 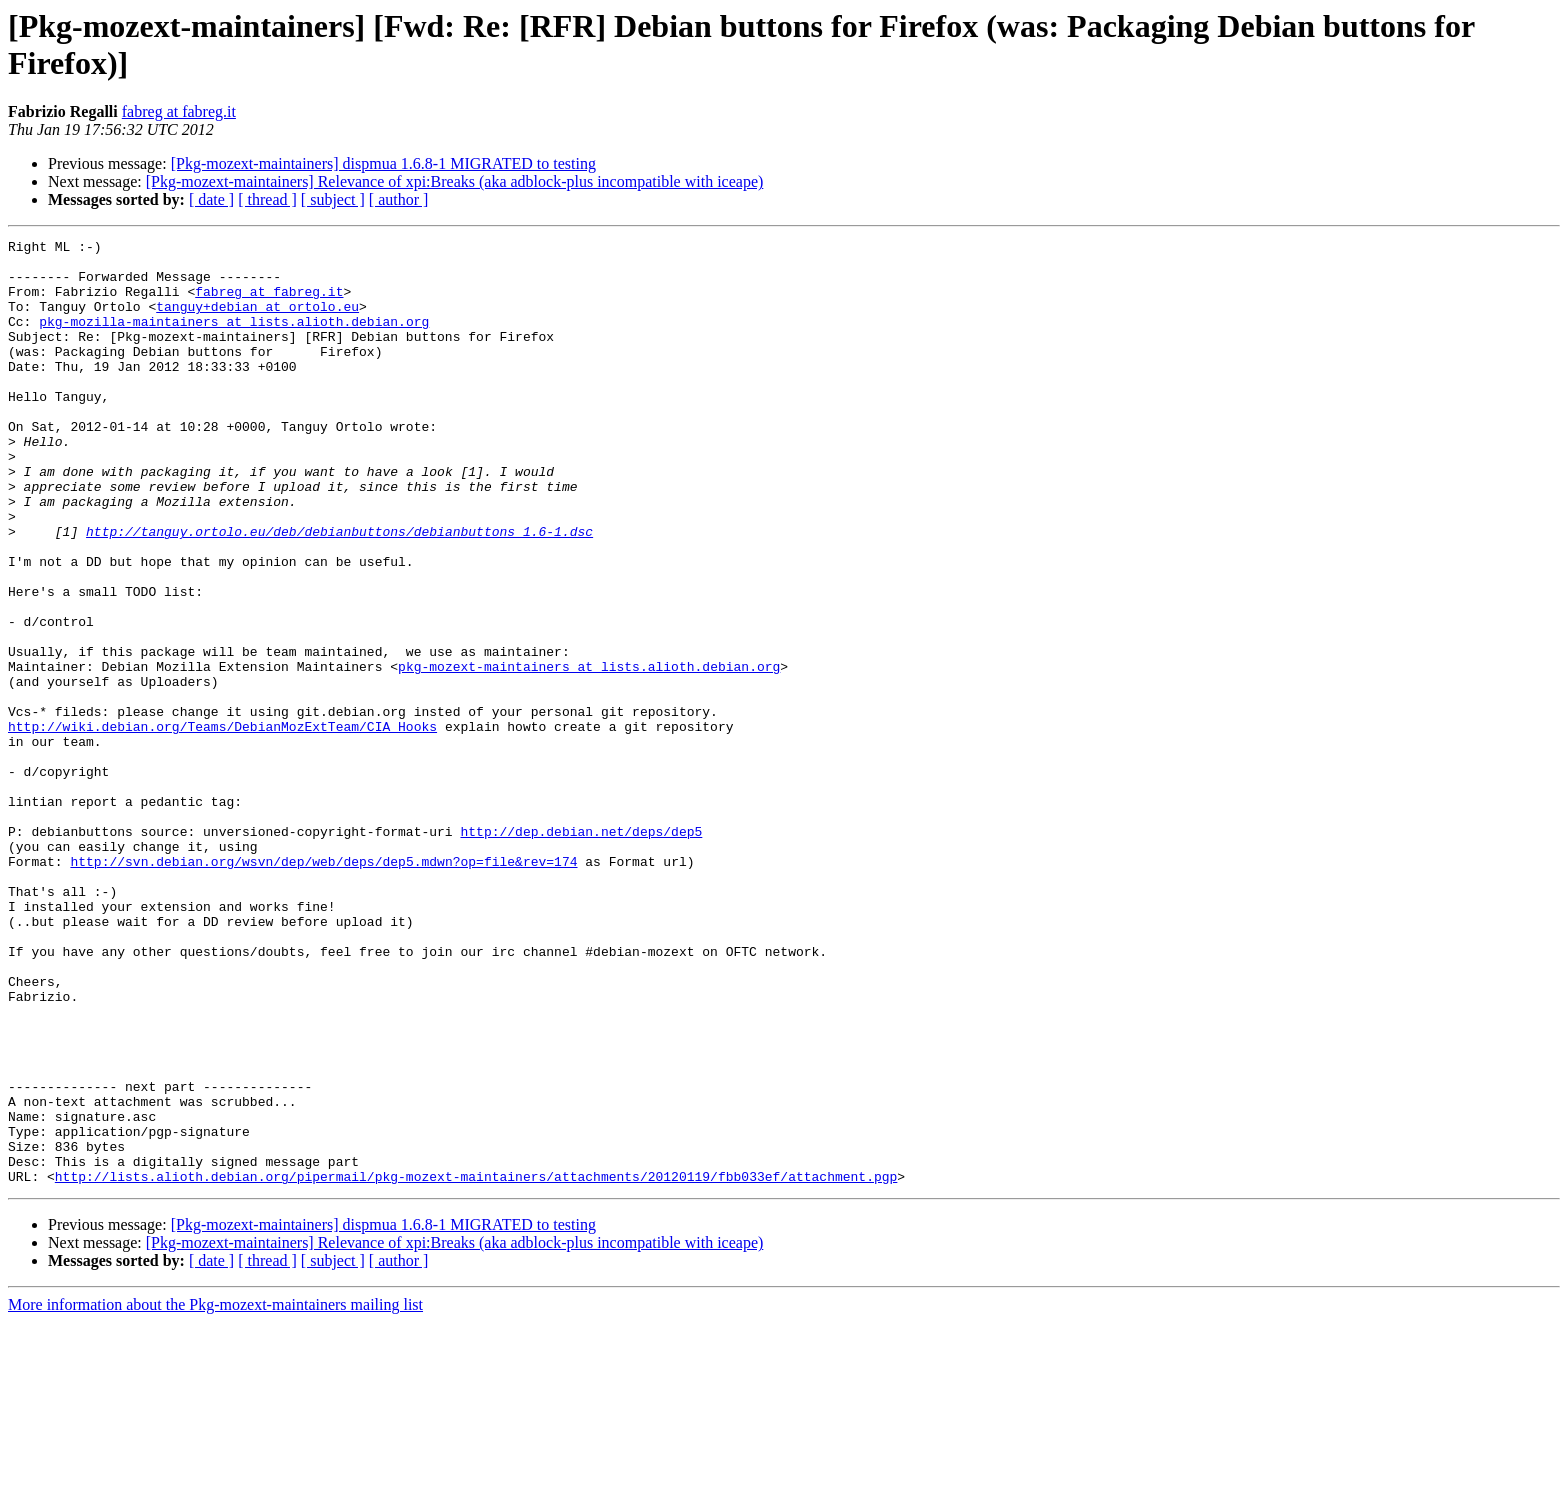 I want to click on fabreg at fabreg.it, so click(x=179, y=111).